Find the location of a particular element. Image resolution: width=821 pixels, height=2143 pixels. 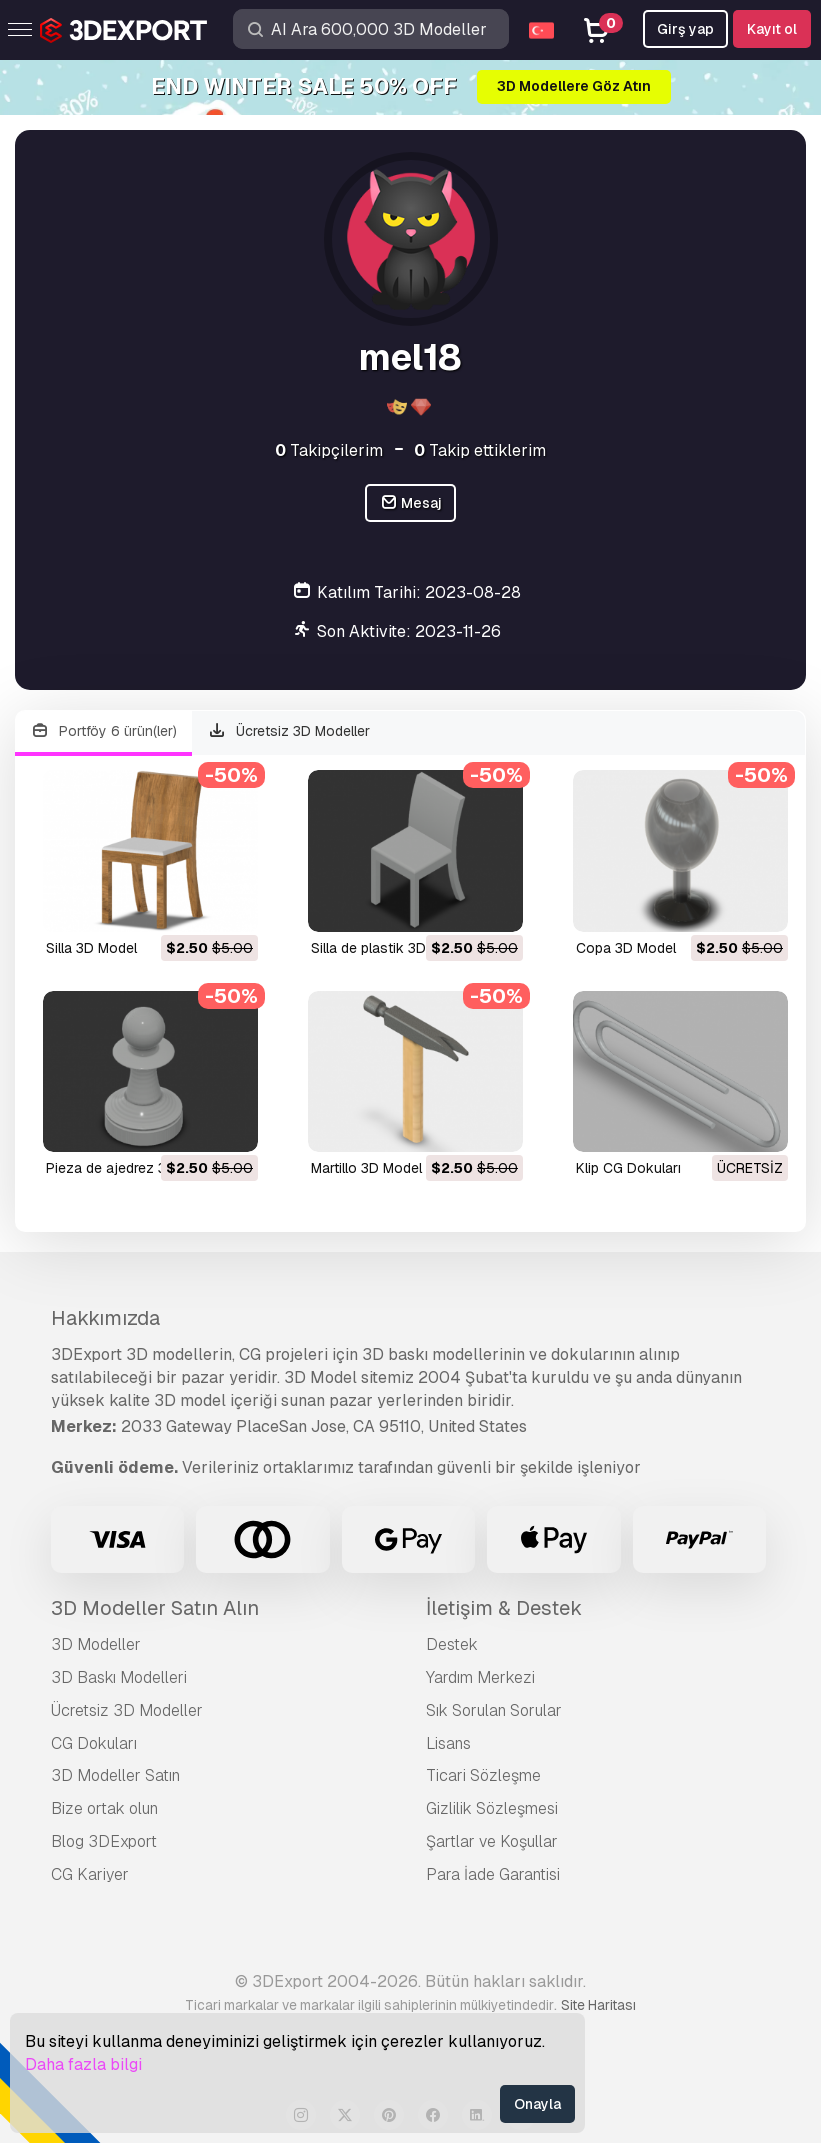

İletişim & Destek is located at coordinates (504, 1608).